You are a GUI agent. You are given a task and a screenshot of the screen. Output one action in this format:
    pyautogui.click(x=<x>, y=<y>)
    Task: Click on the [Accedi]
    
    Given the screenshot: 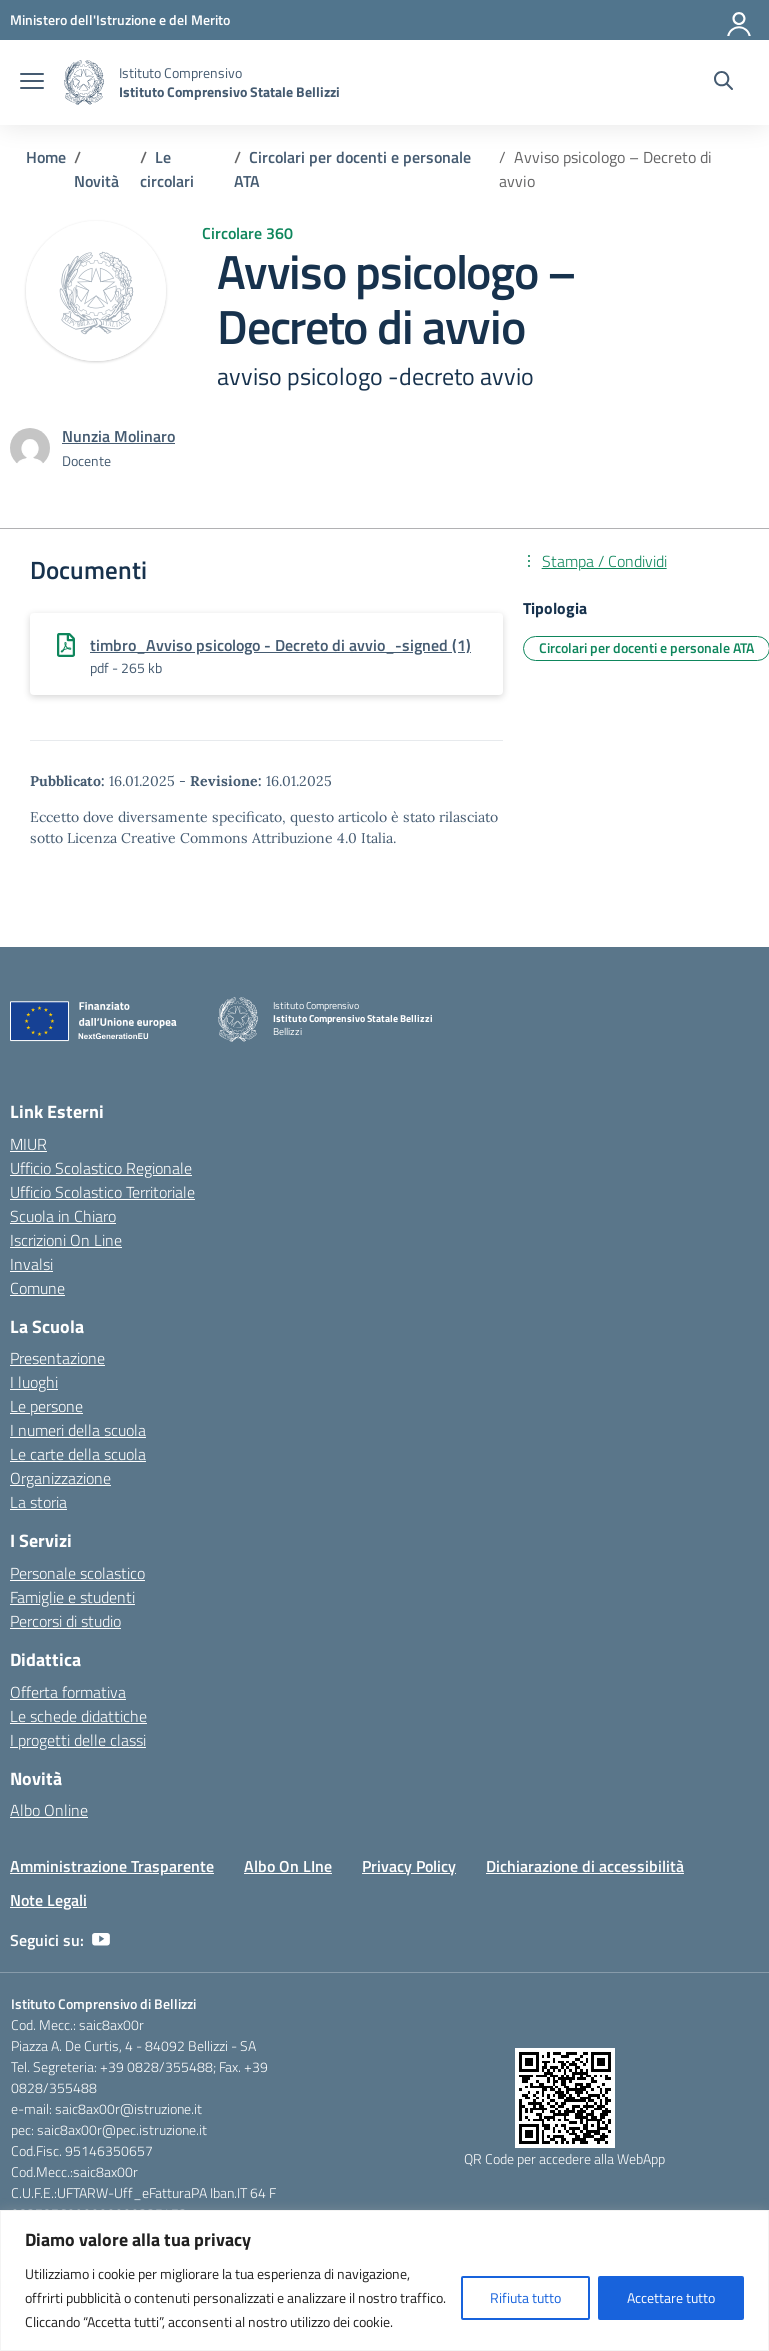 What is the action you would take?
    pyautogui.click(x=740, y=20)
    